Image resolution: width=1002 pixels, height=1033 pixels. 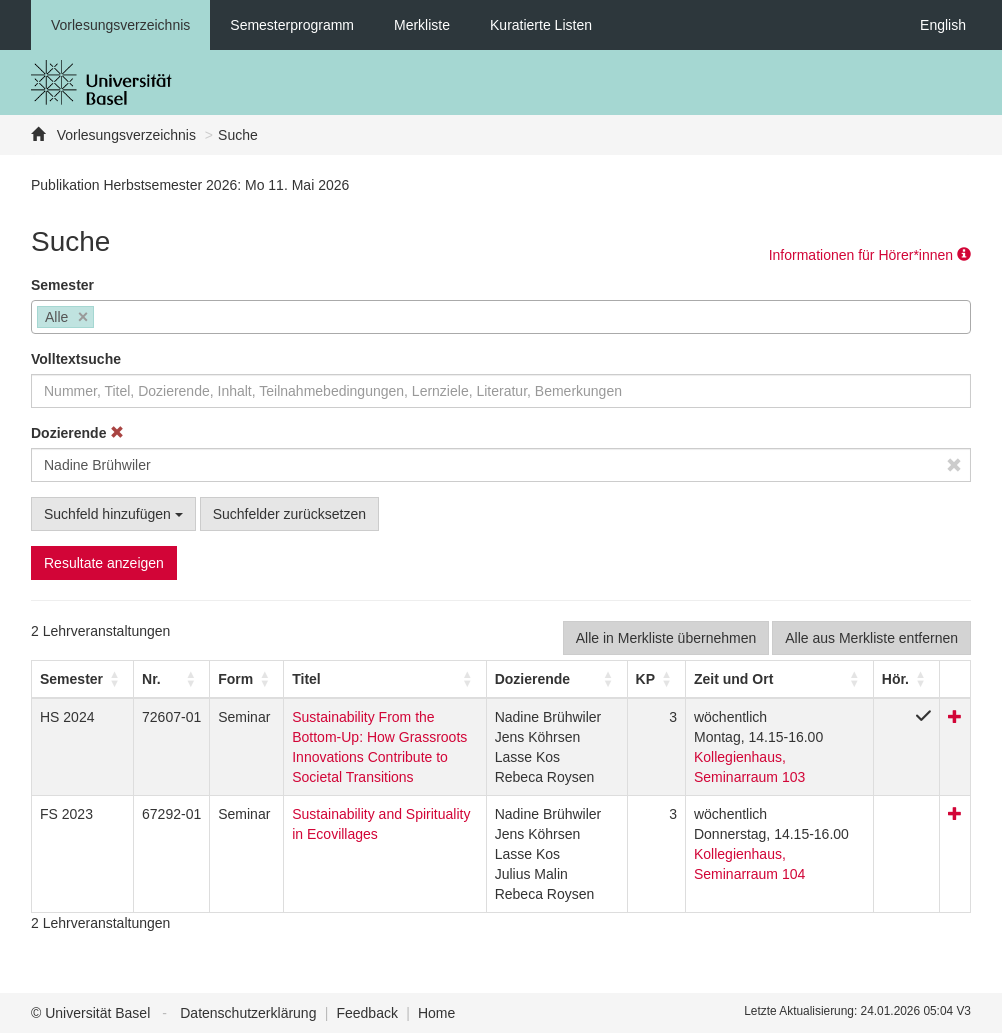 What do you see at coordinates (422, 25) in the screenshot?
I see `Merkliste` at bounding box center [422, 25].